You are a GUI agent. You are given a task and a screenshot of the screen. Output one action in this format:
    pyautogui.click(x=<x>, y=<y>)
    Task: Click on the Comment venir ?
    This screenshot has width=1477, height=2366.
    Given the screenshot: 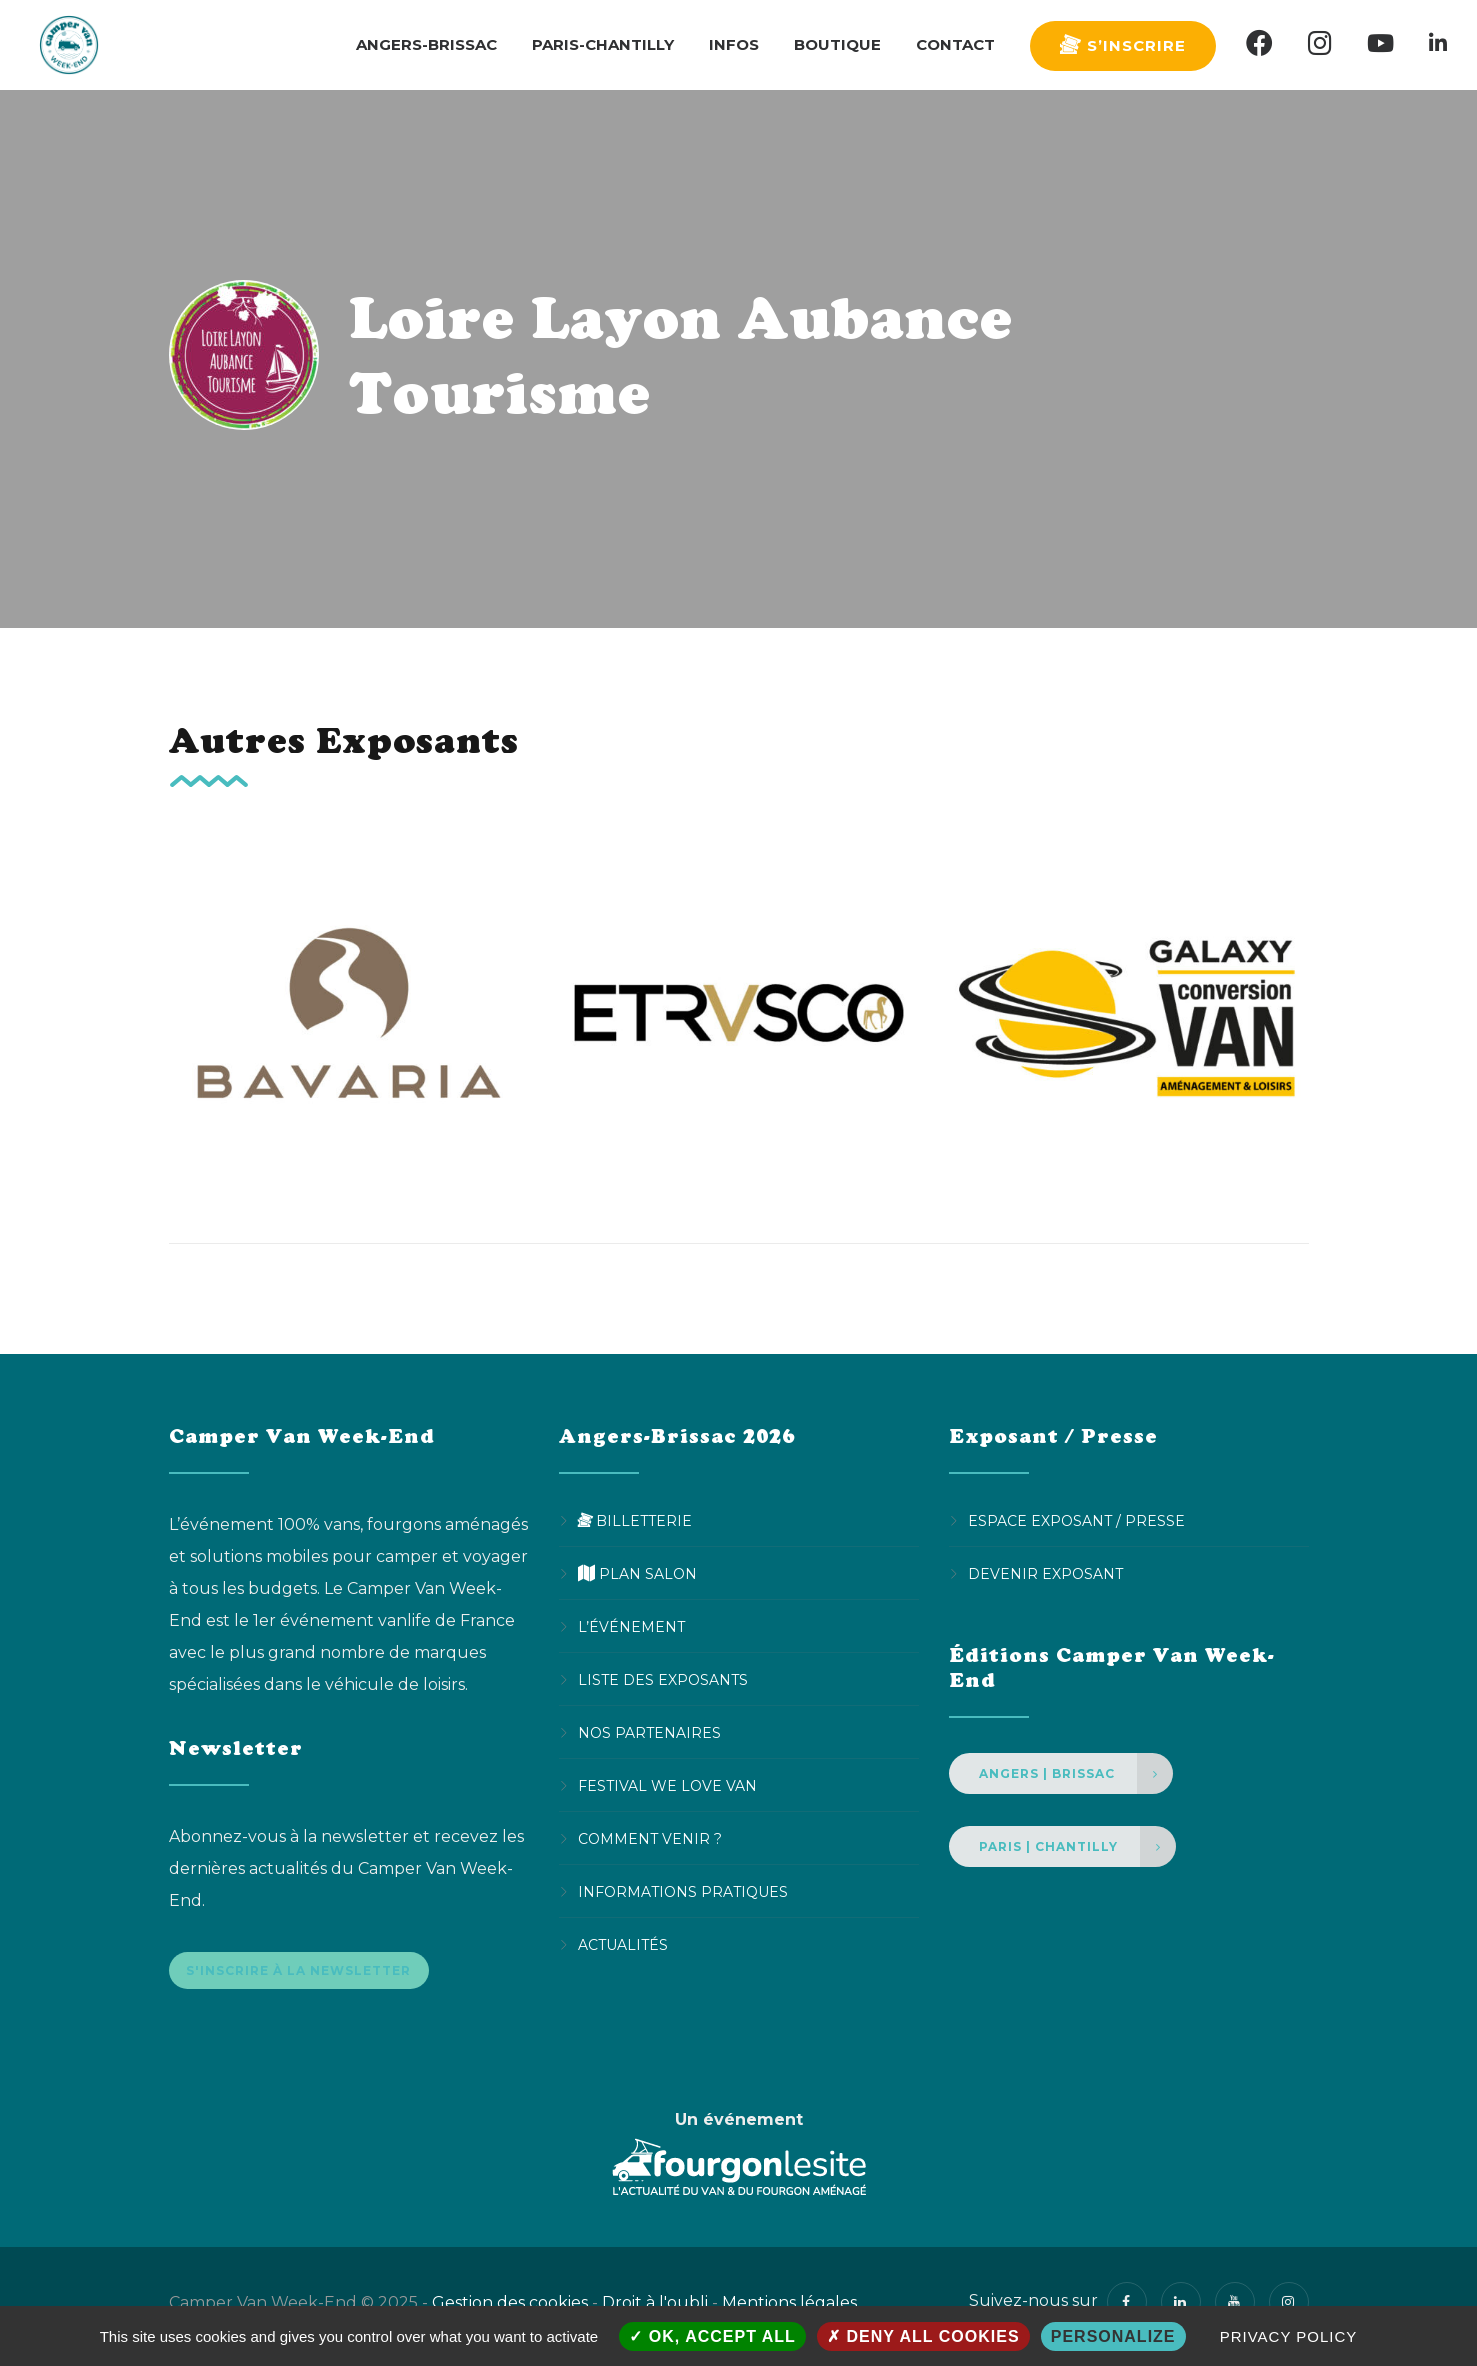 What is the action you would take?
    pyautogui.click(x=650, y=1839)
    